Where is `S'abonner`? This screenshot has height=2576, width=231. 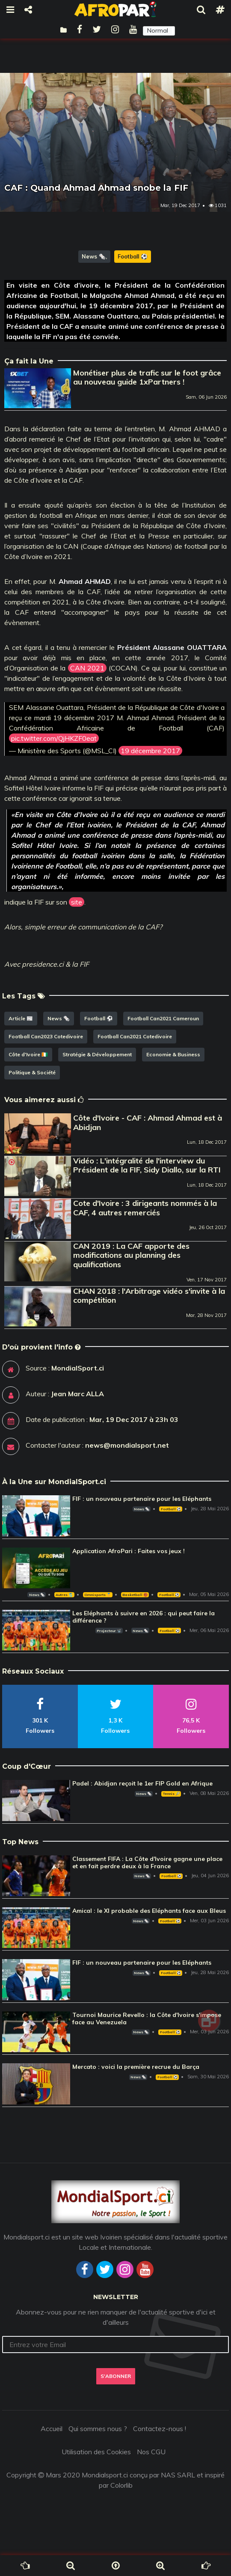 S'abonner is located at coordinates (116, 2376).